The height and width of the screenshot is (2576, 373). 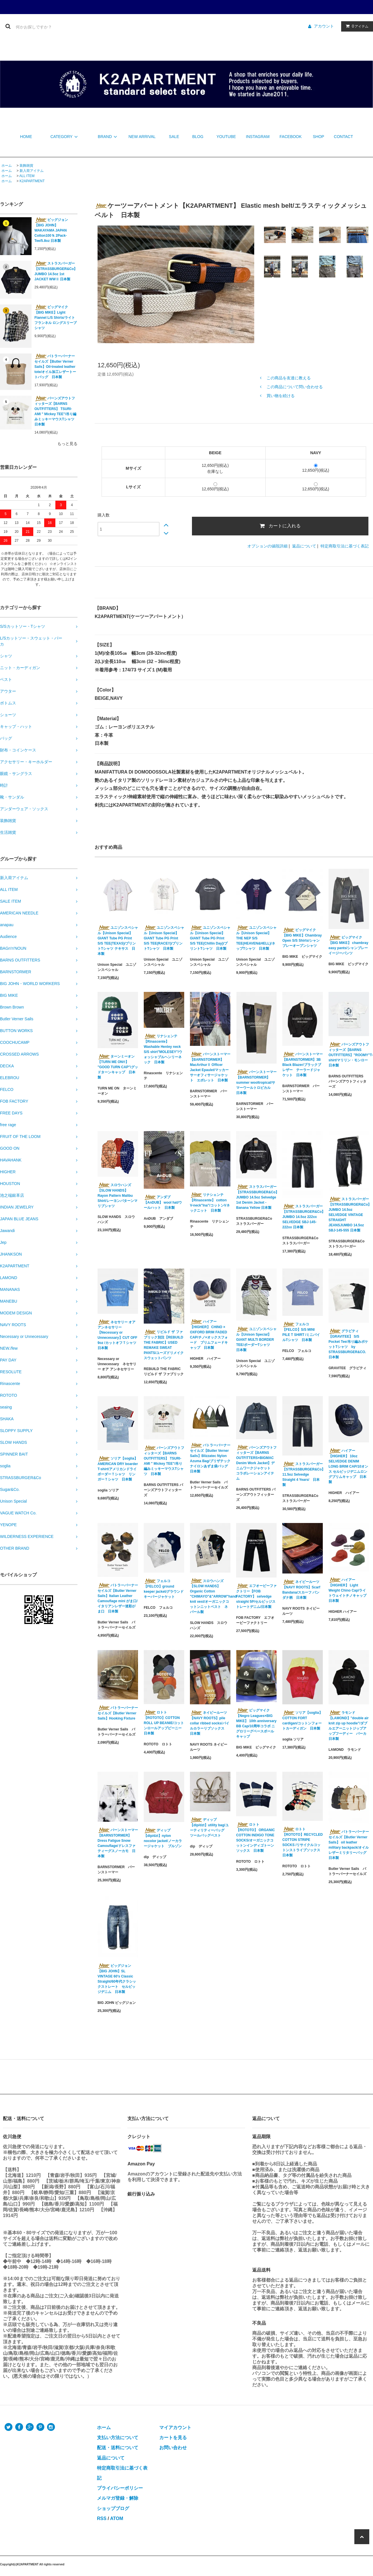 I want to click on ロトト【ROTOTO】RECYCLED COTTON STRIPE SOCKS /リサイクルコットンストライプソックス 日本製, so click(x=302, y=1842).